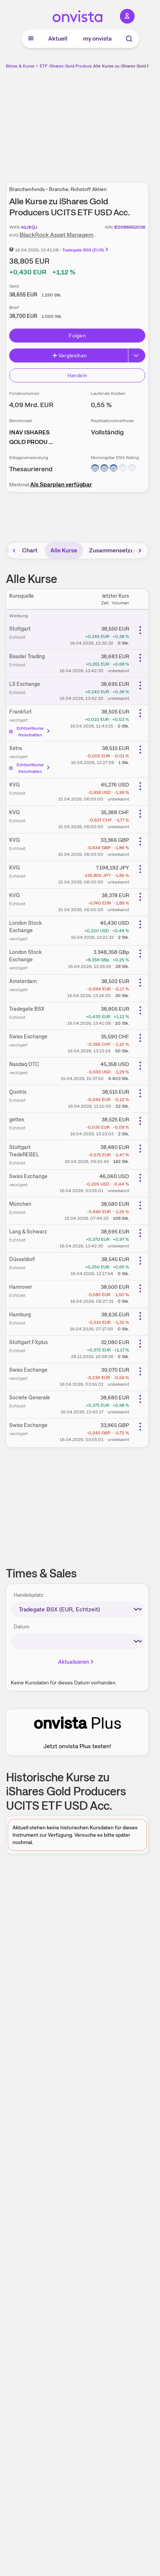 This screenshot has width=160, height=2576. I want to click on [times-sales-market], so click(77, 1609).